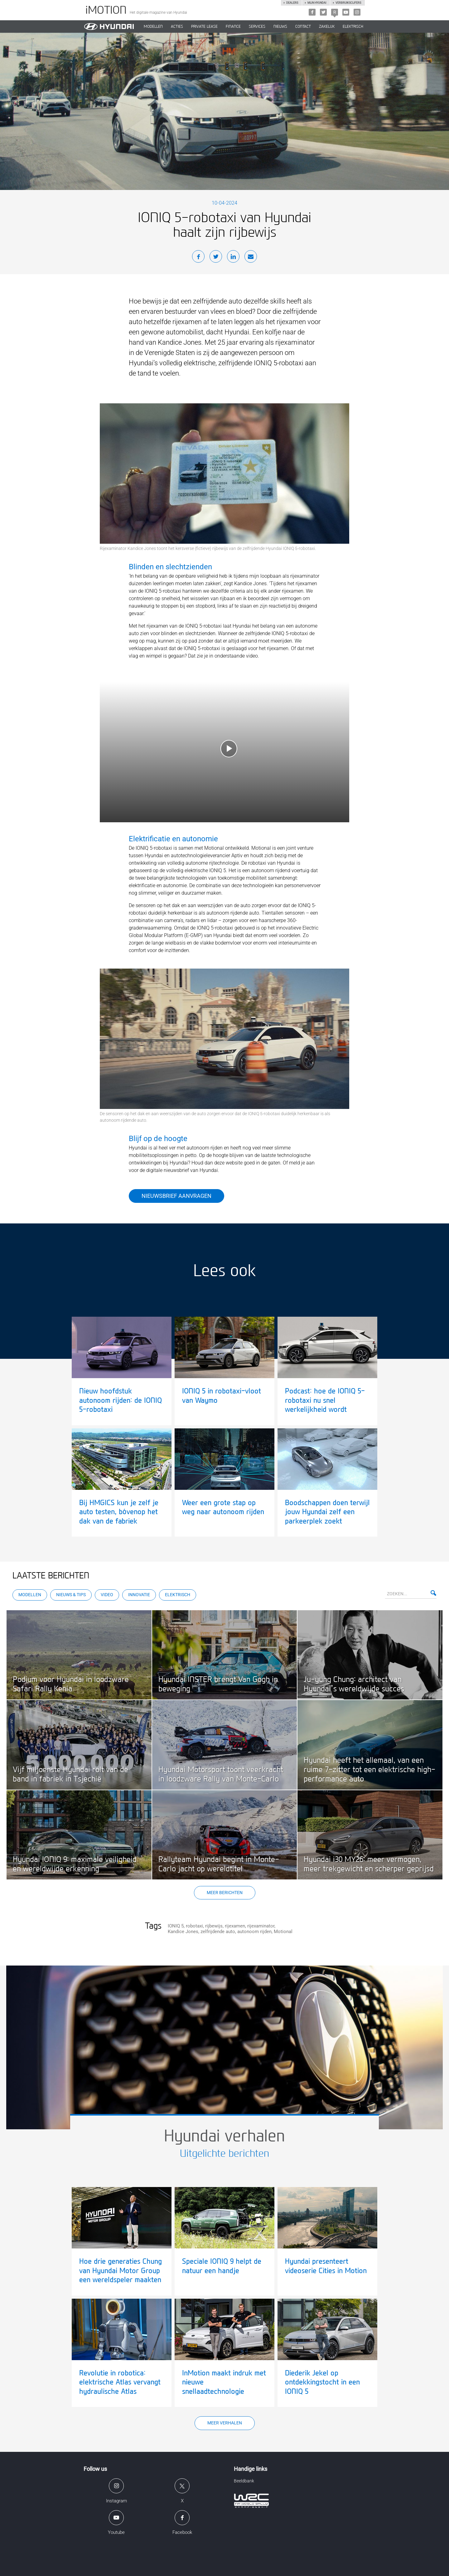 The height and width of the screenshot is (2576, 449). Describe the element at coordinates (177, 26) in the screenshot. I see `ACTIES` at that location.